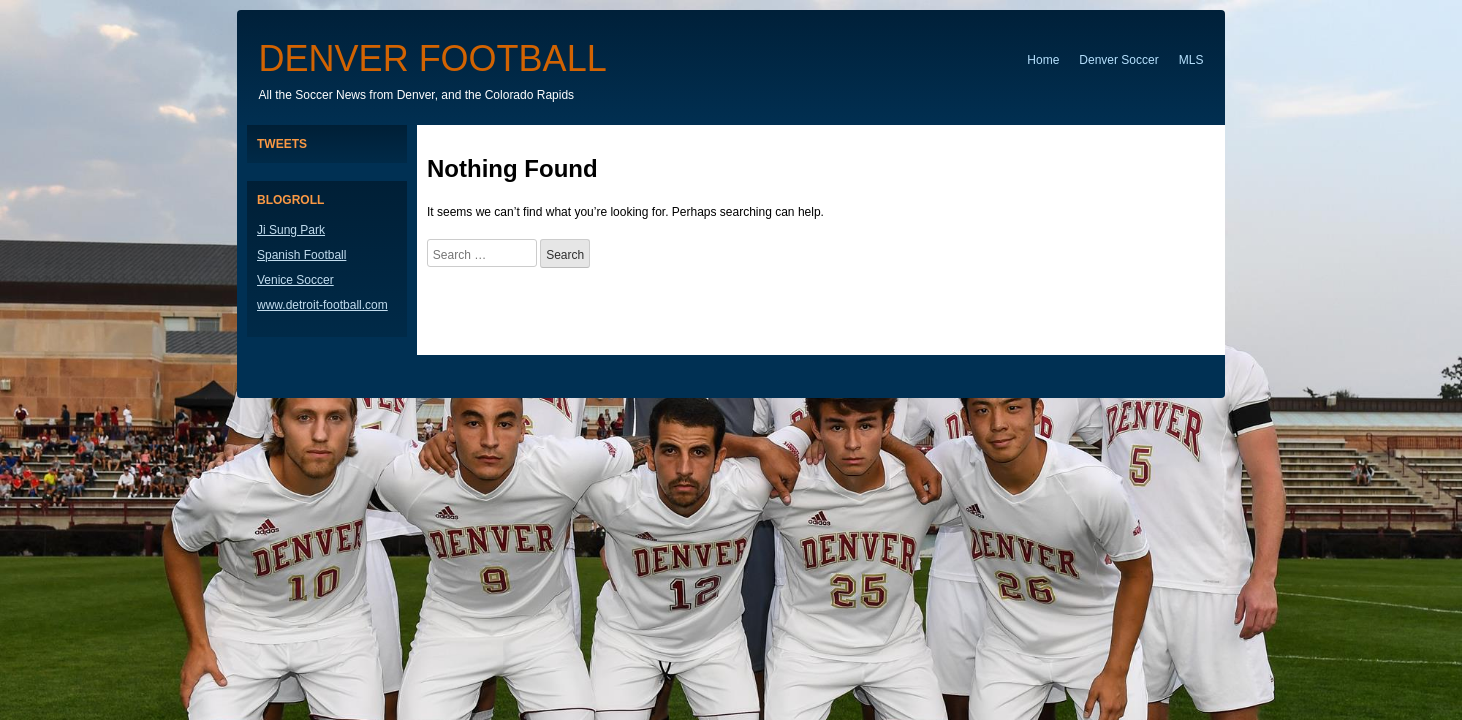 The image size is (1462, 720). Describe the element at coordinates (1118, 60) in the screenshot. I see `Denver Soccer` at that location.